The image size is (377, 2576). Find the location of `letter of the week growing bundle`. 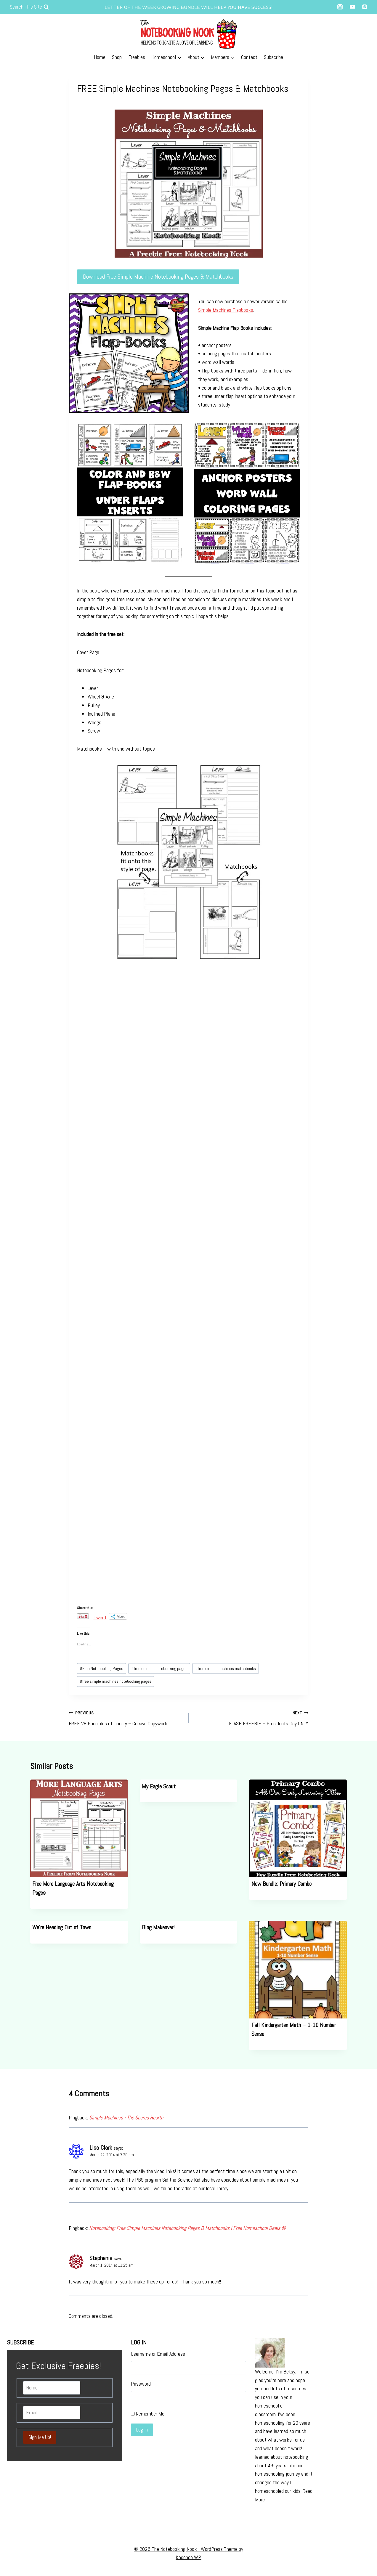

letter of the week growing bundle is located at coordinates (152, 6).